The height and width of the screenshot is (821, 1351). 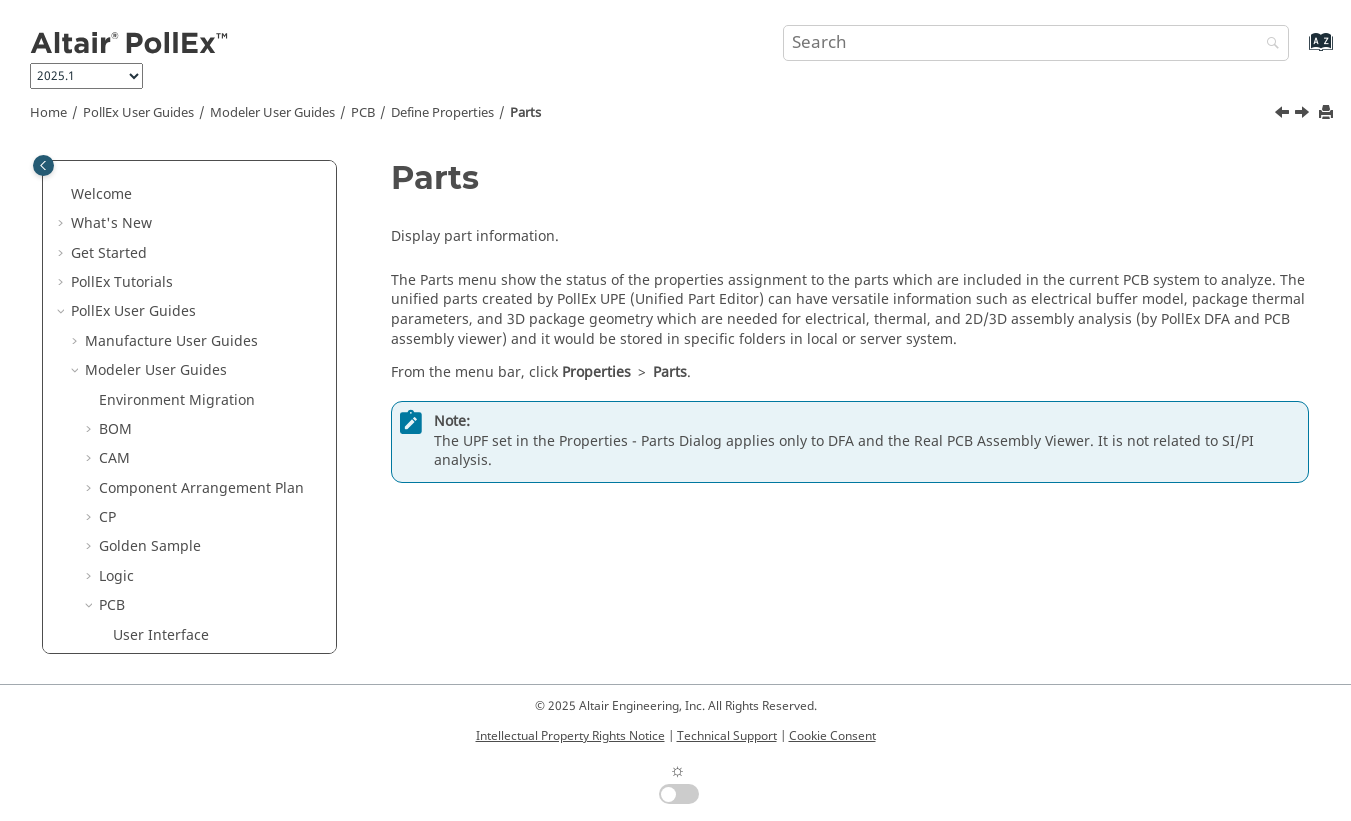 What do you see at coordinates (1036, 43) in the screenshot?
I see `[Search query]` at bounding box center [1036, 43].